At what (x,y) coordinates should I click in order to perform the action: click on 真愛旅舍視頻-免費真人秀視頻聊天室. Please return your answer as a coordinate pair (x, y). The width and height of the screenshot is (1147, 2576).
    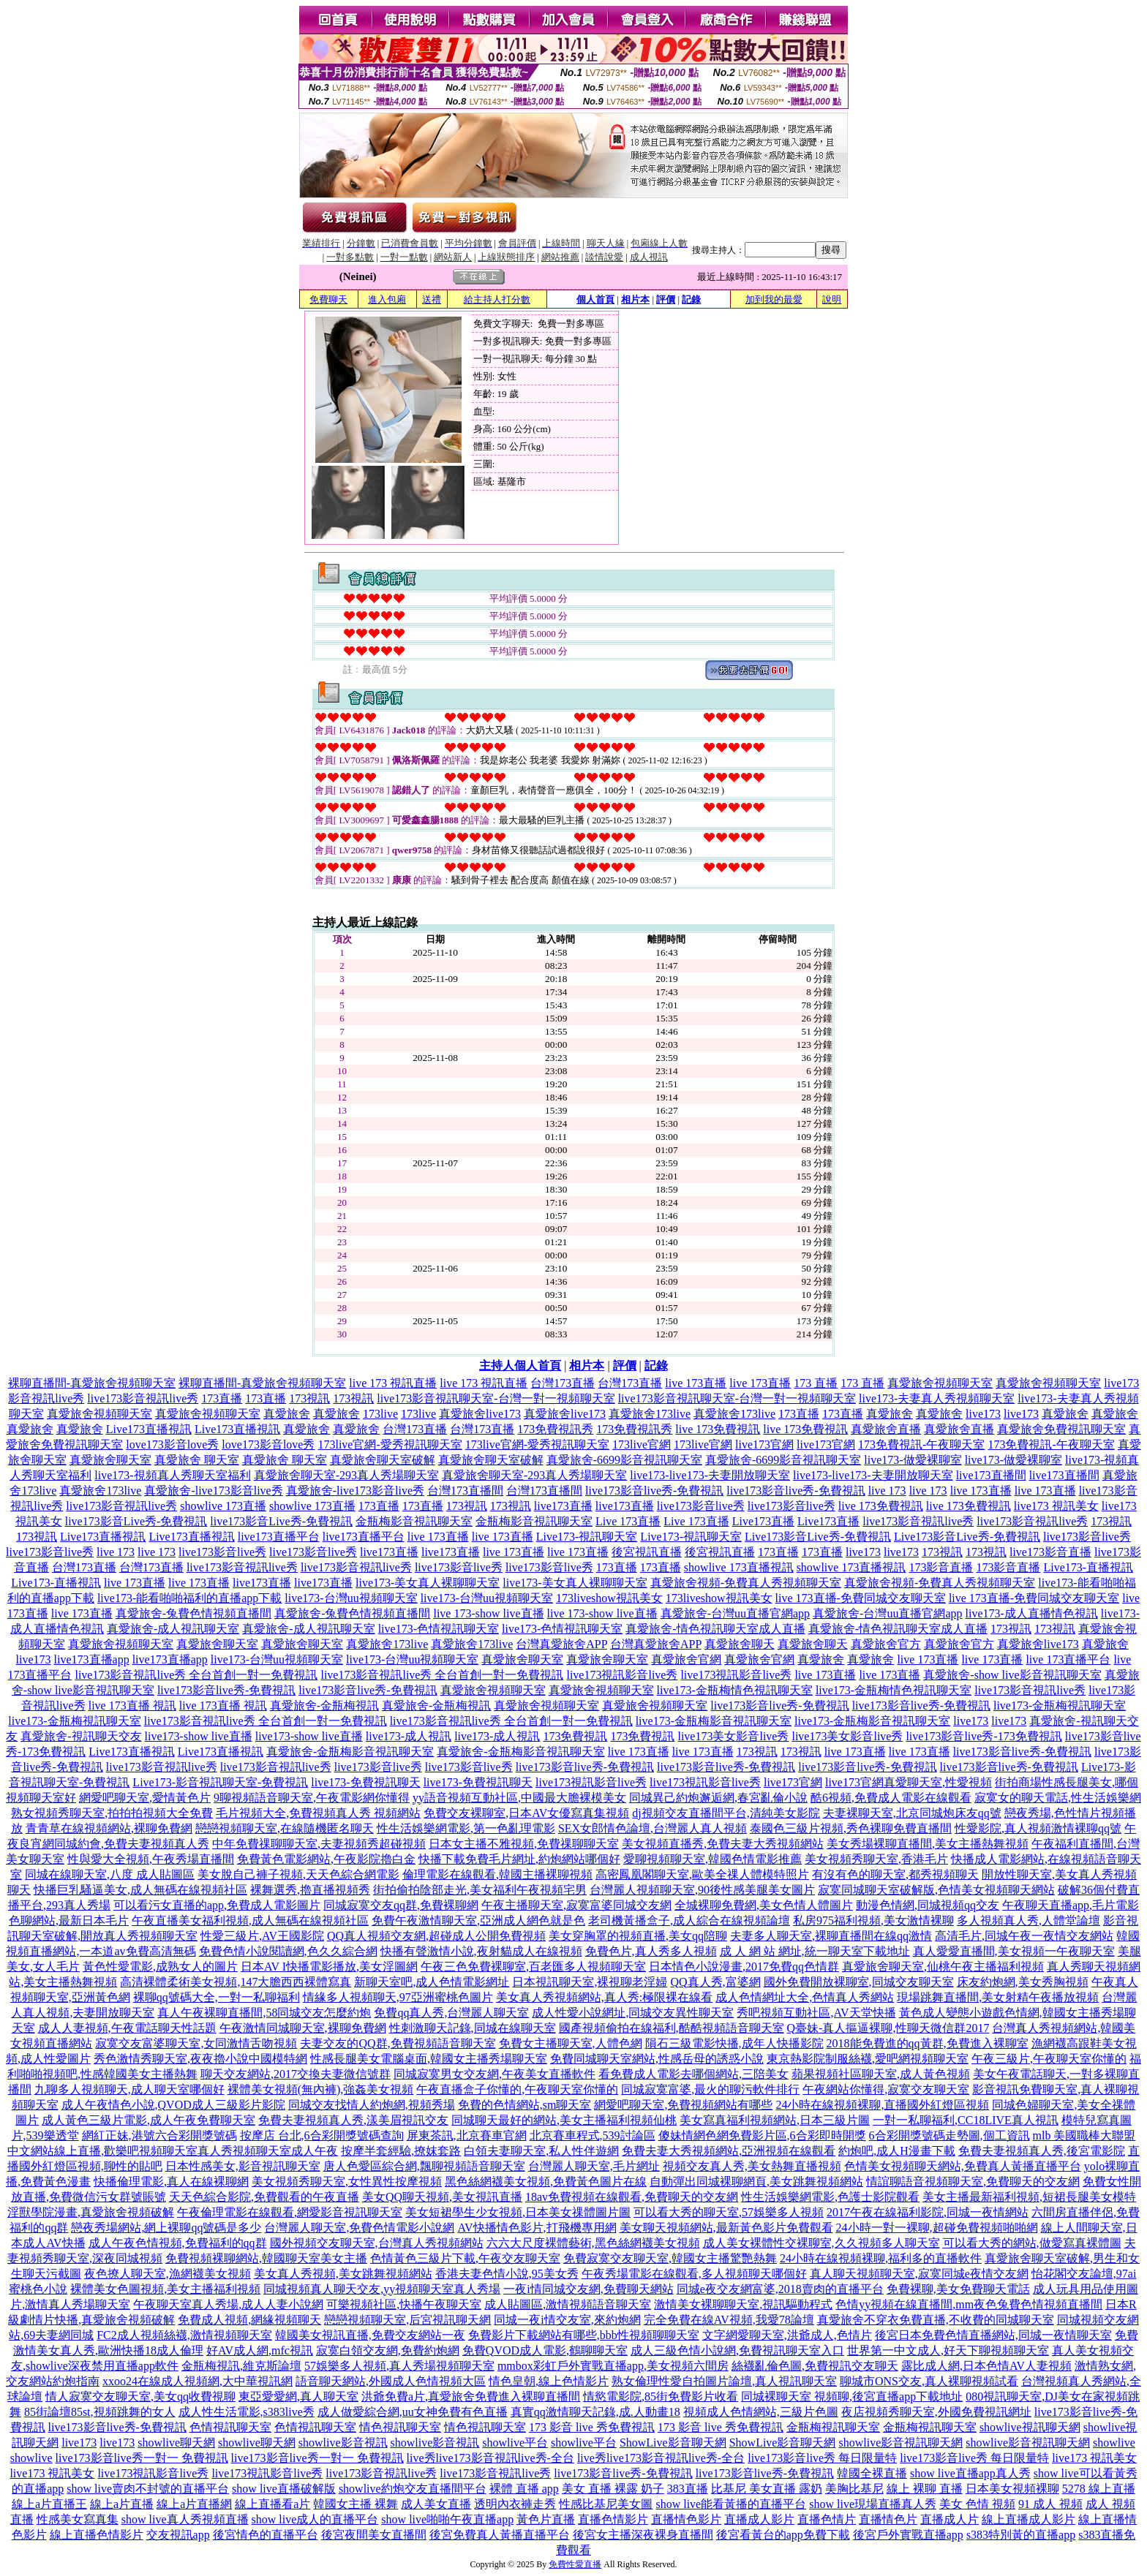
    Looking at the image, I should click on (745, 1582).